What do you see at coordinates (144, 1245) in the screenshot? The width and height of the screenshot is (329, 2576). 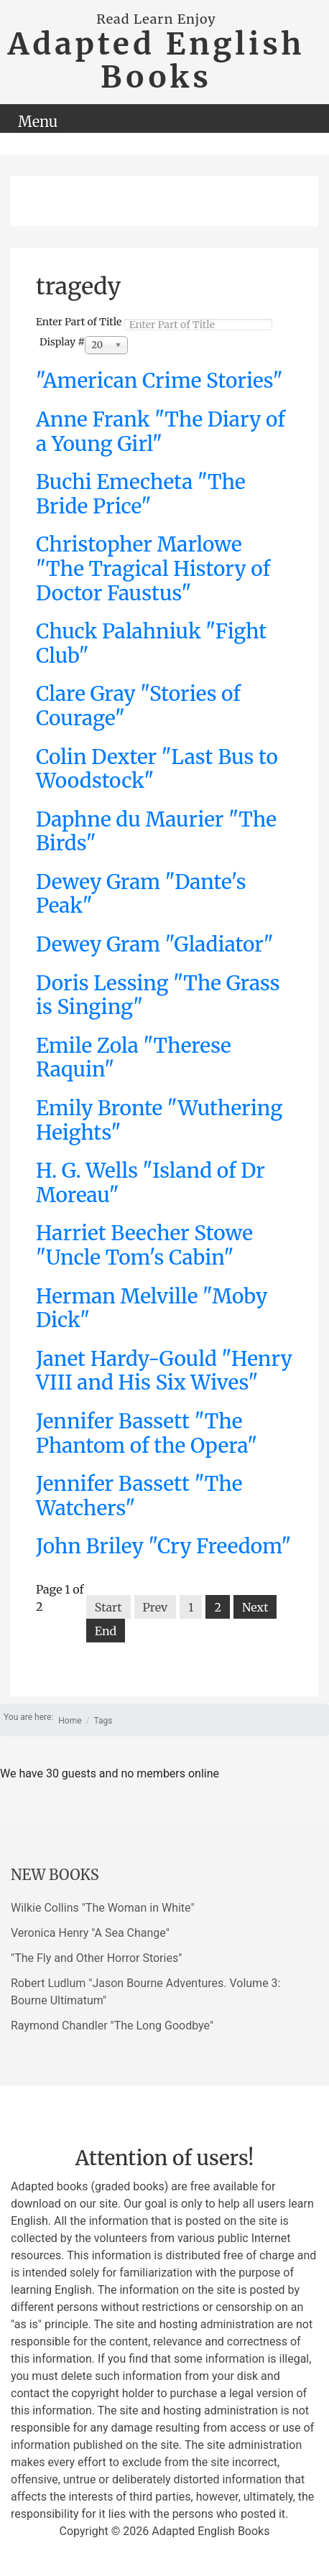 I see `Harriet Beecher Stowe "Uncle Tom's Cabin"` at bounding box center [144, 1245].